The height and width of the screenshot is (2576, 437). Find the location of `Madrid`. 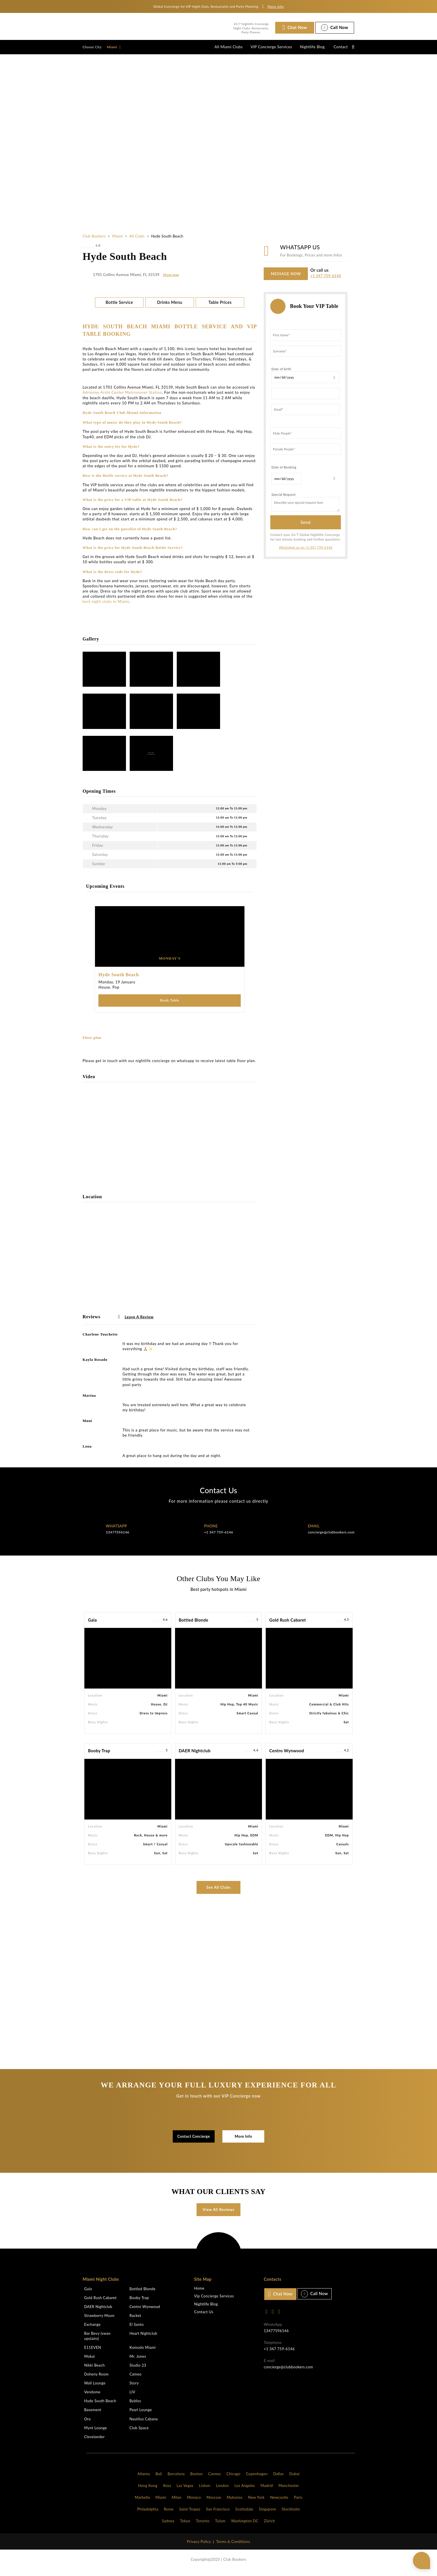

Madrid is located at coordinates (267, 2490).